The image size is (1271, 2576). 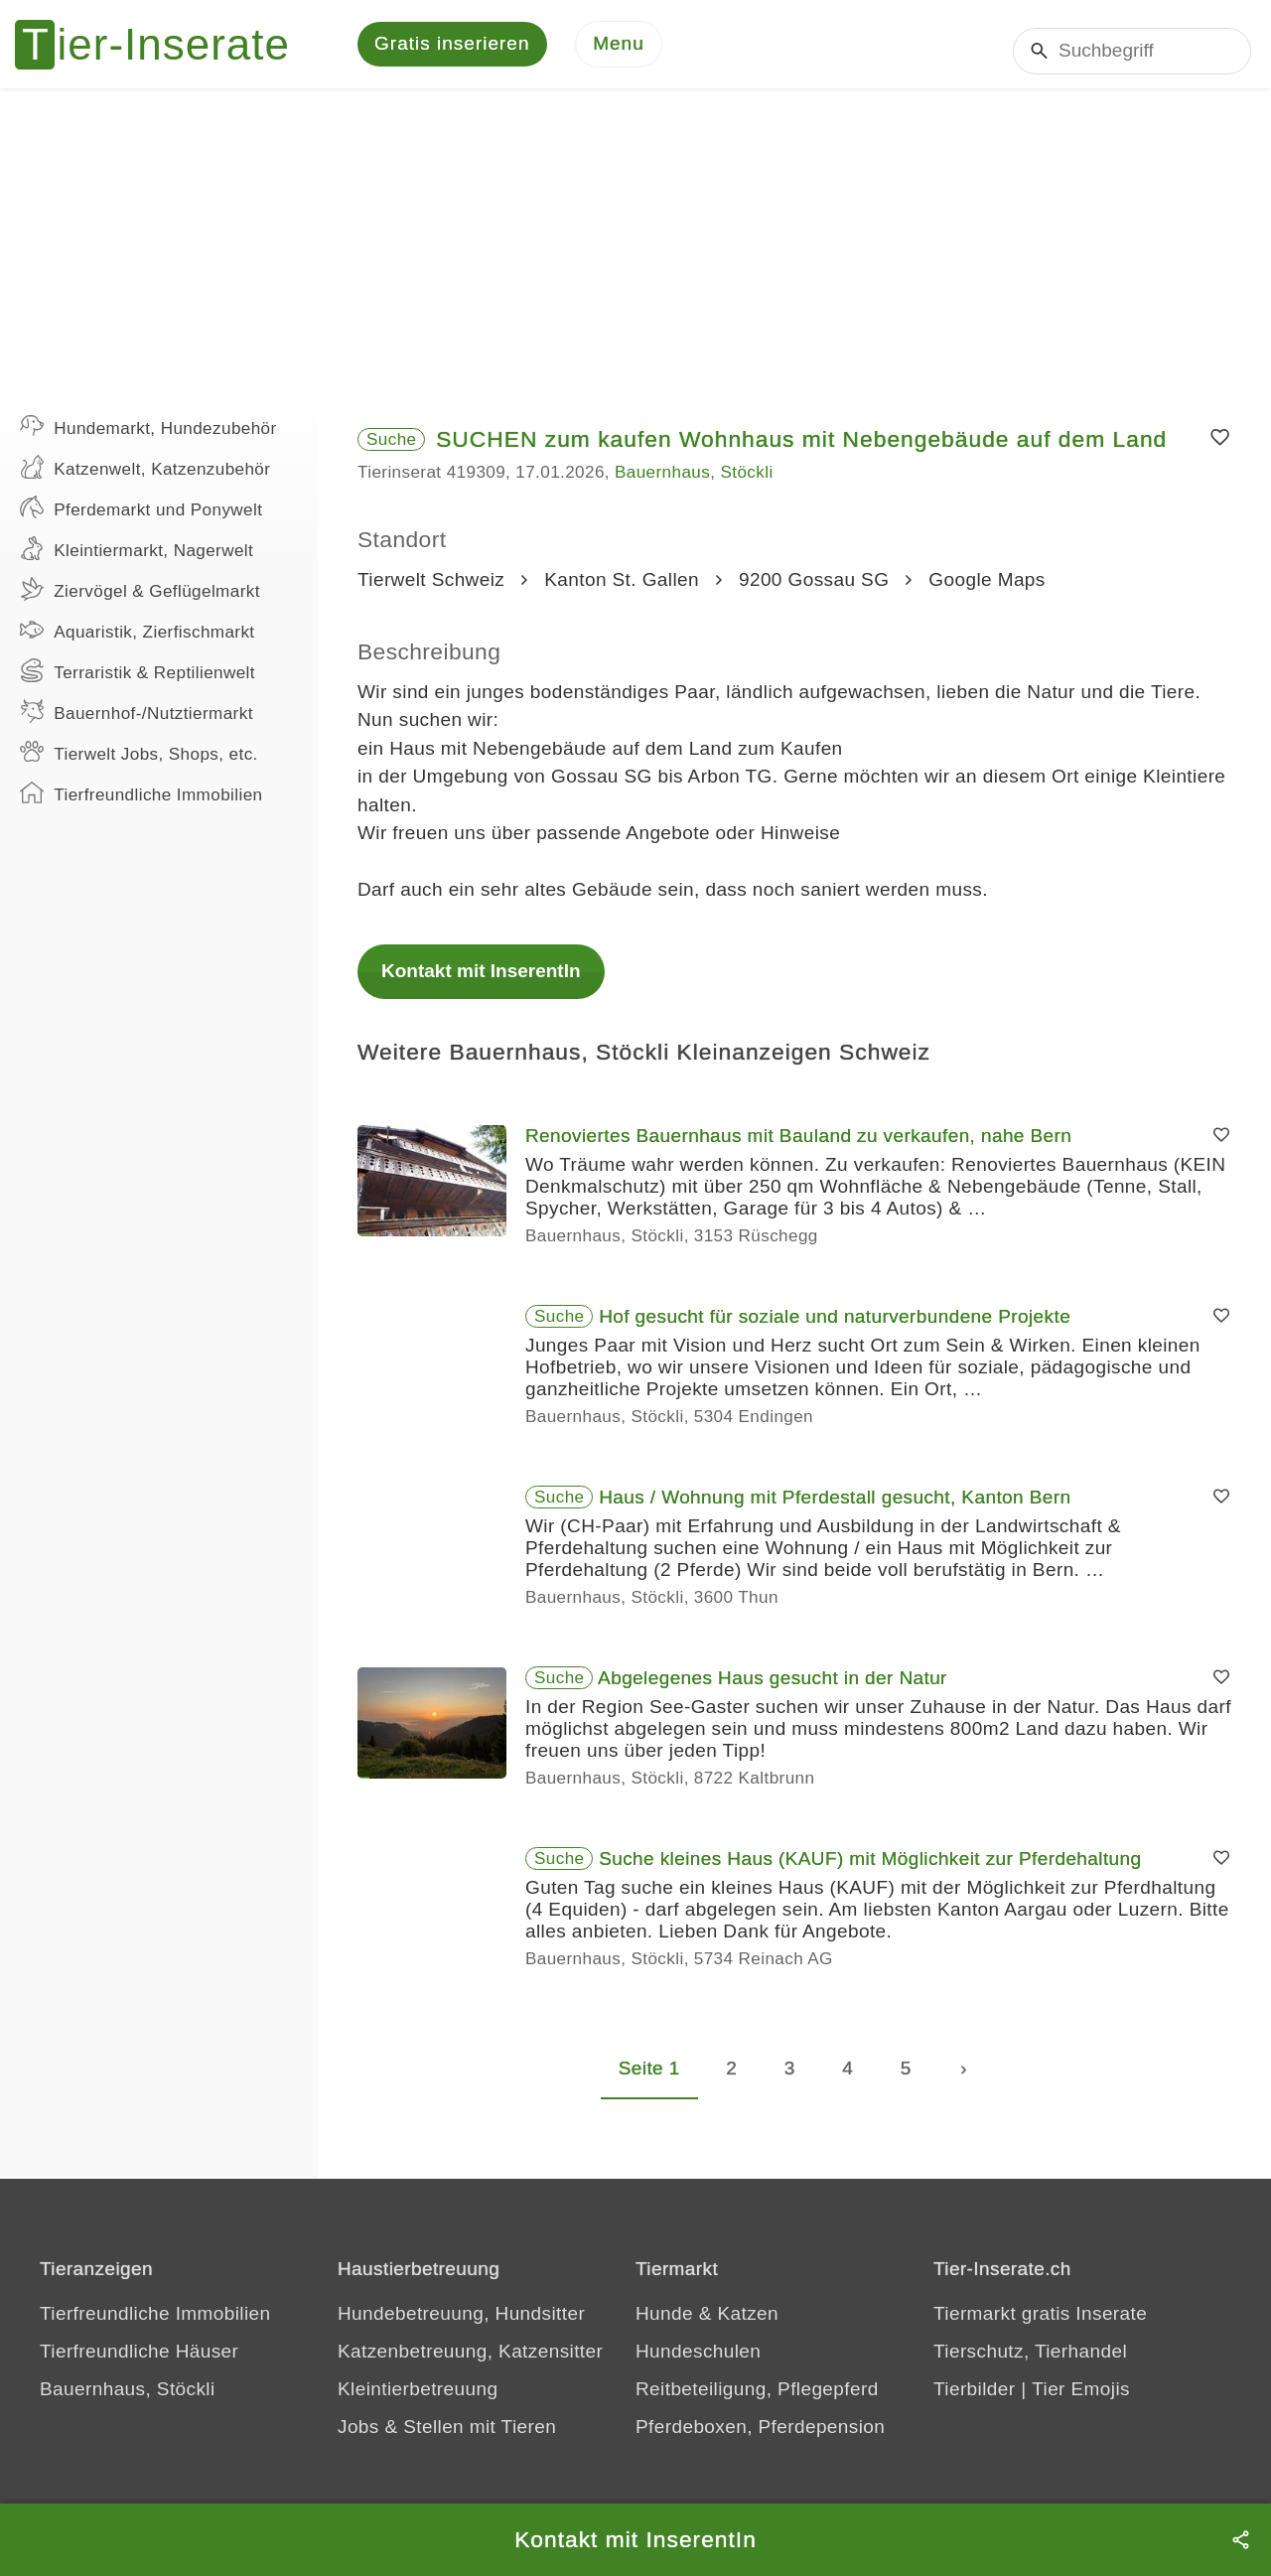 What do you see at coordinates (461, 2324) in the screenshot?
I see `Hundebetreuung, Hundsitter` at bounding box center [461, 2324].